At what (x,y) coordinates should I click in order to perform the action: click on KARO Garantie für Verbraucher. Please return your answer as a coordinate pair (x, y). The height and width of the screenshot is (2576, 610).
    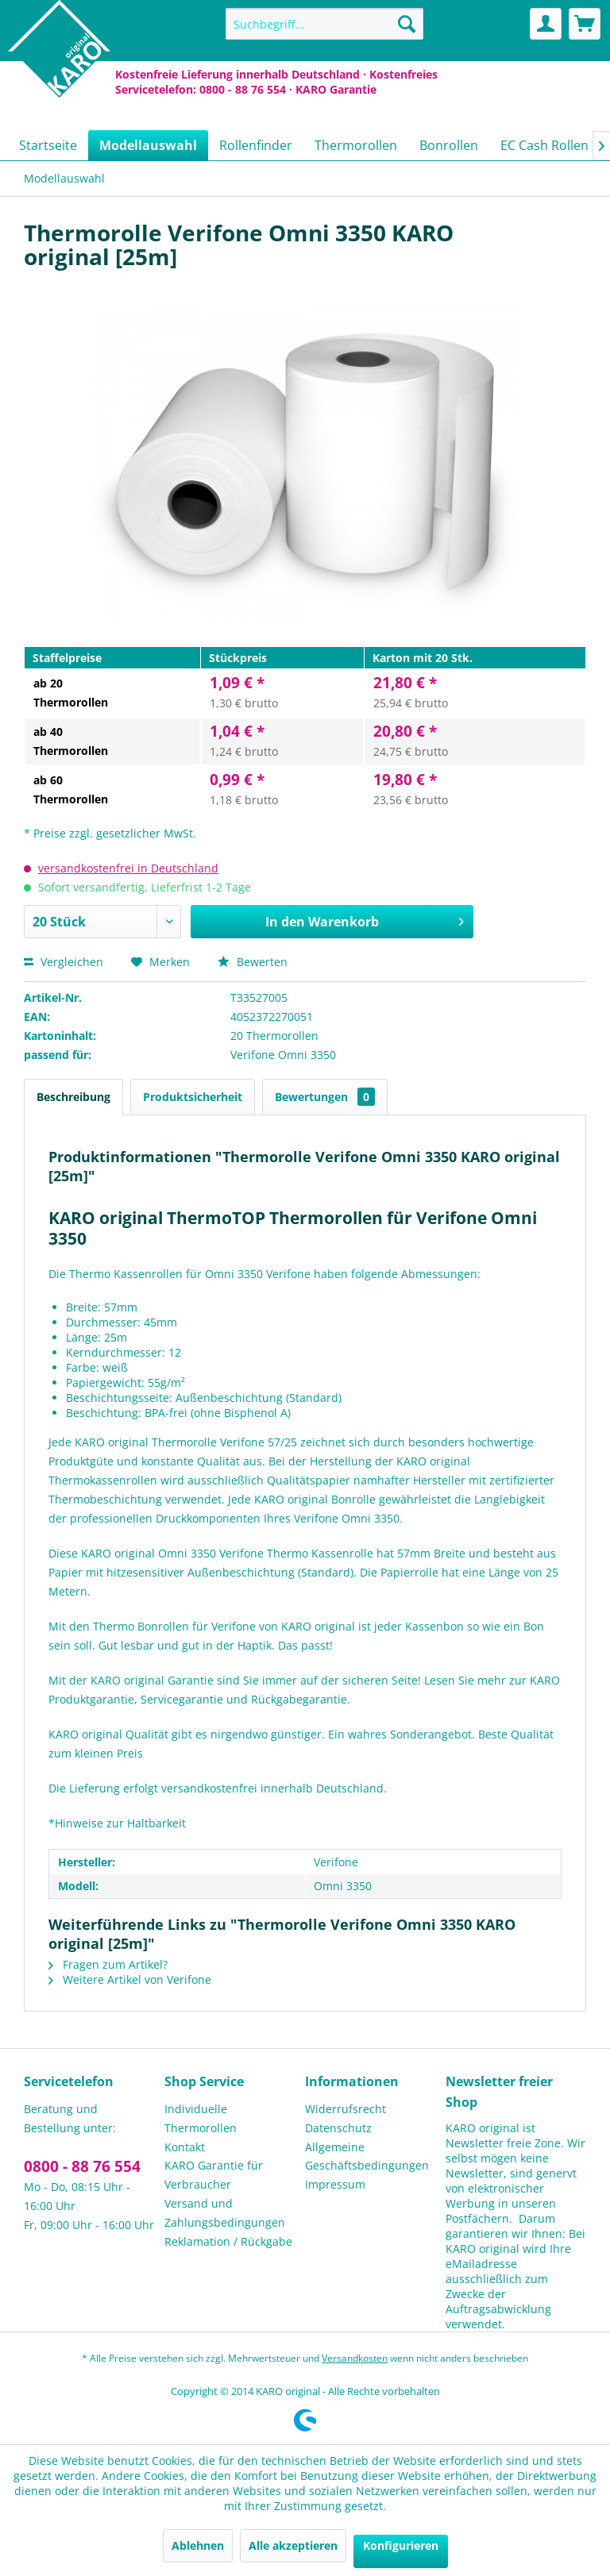
    Looking at the image, I should click on (213, 2175).